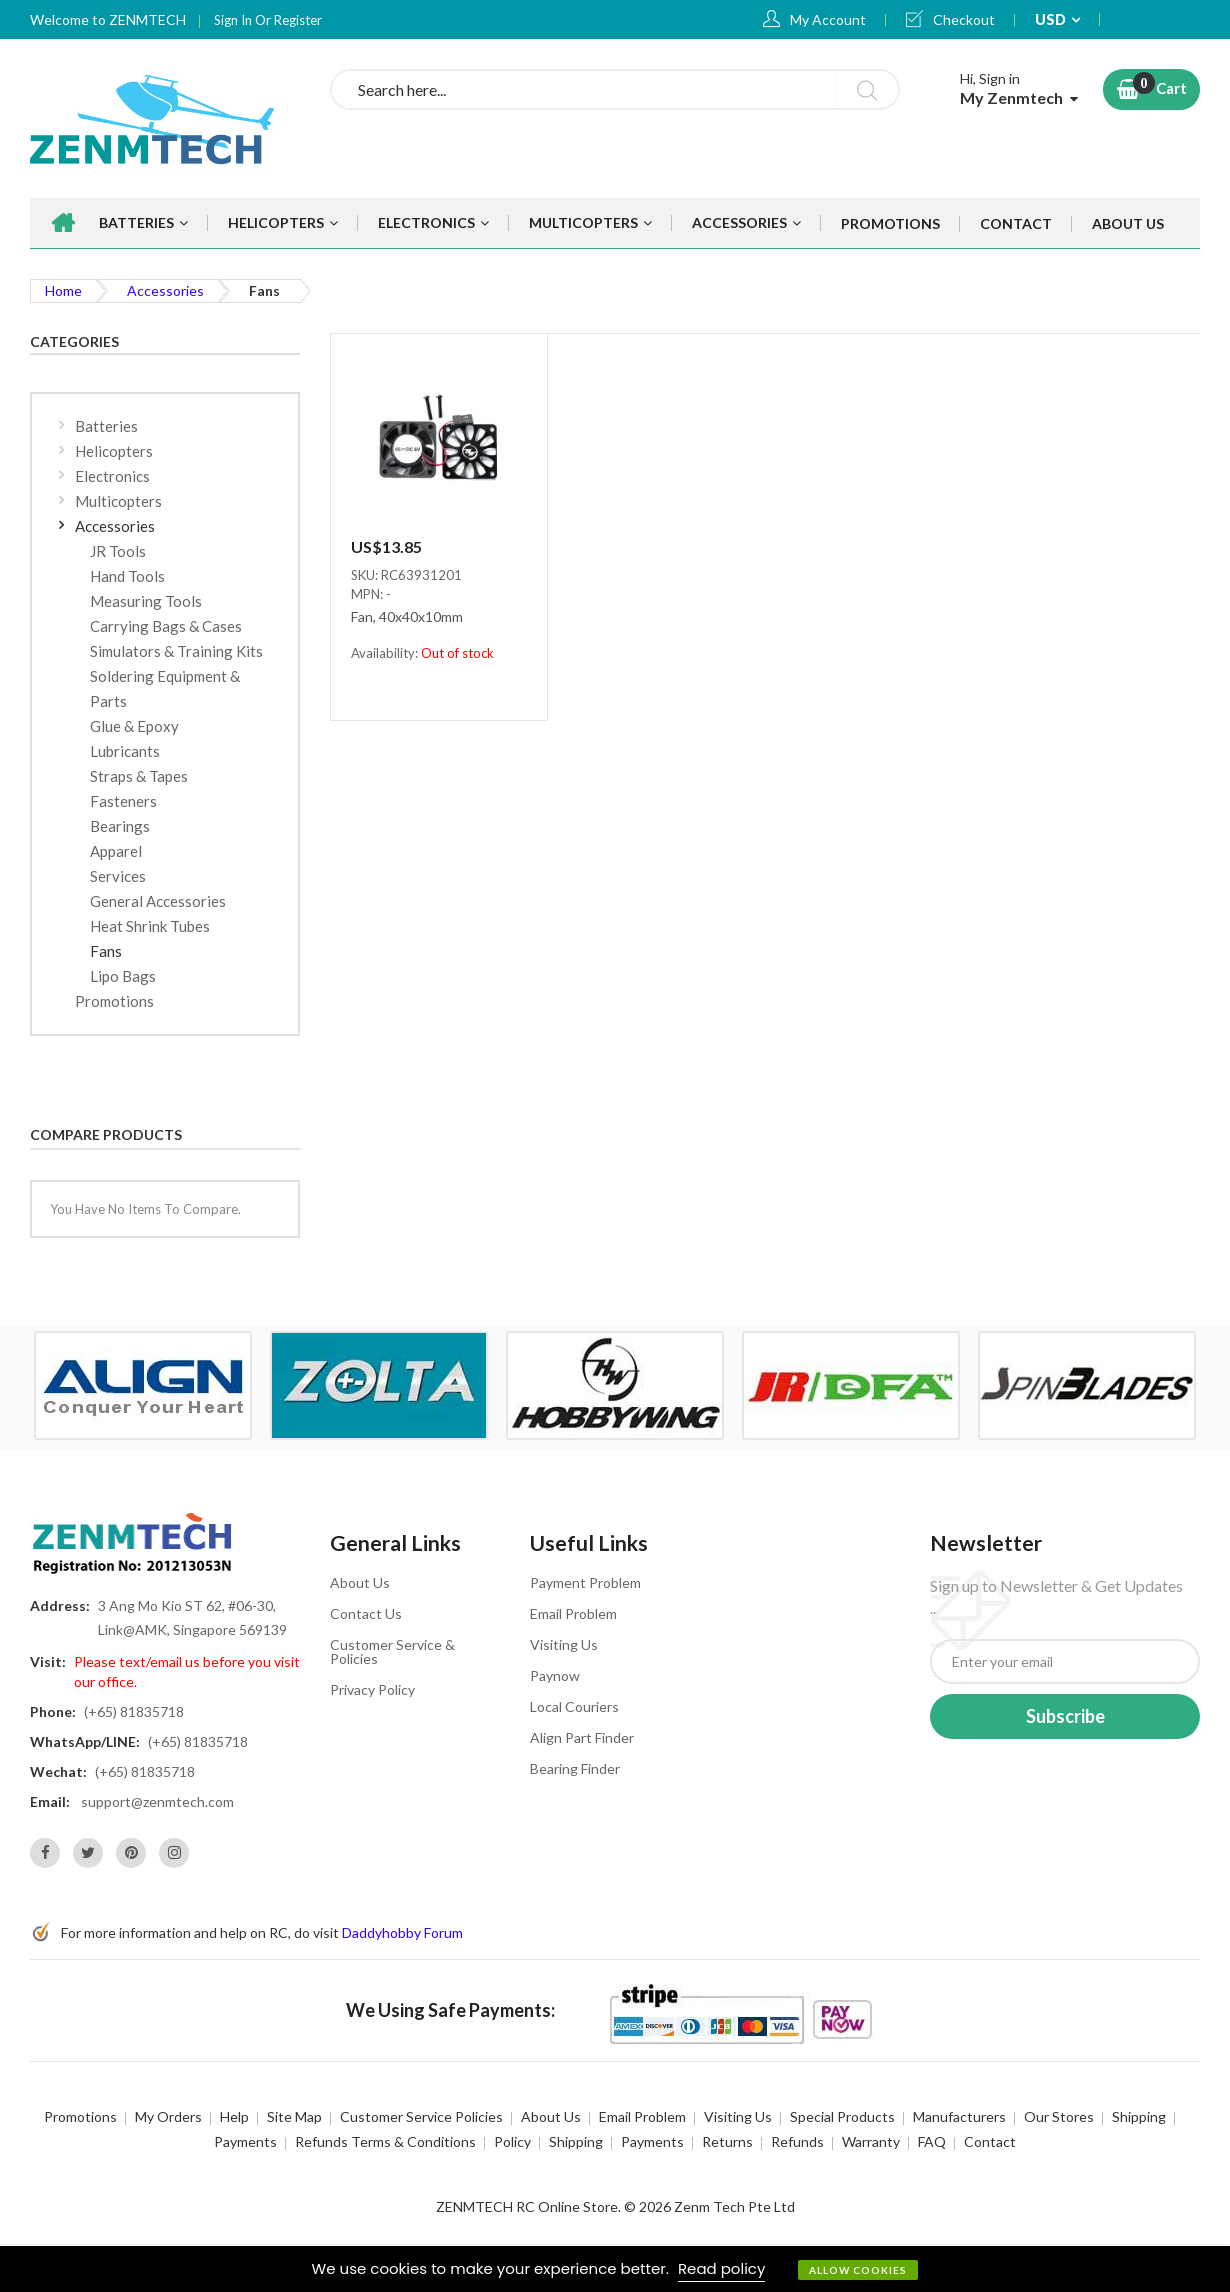  What do you see at coordinates (959, 2116) in the screenshot?
I see `Manufacturers` at bounding box center [959, 2116].